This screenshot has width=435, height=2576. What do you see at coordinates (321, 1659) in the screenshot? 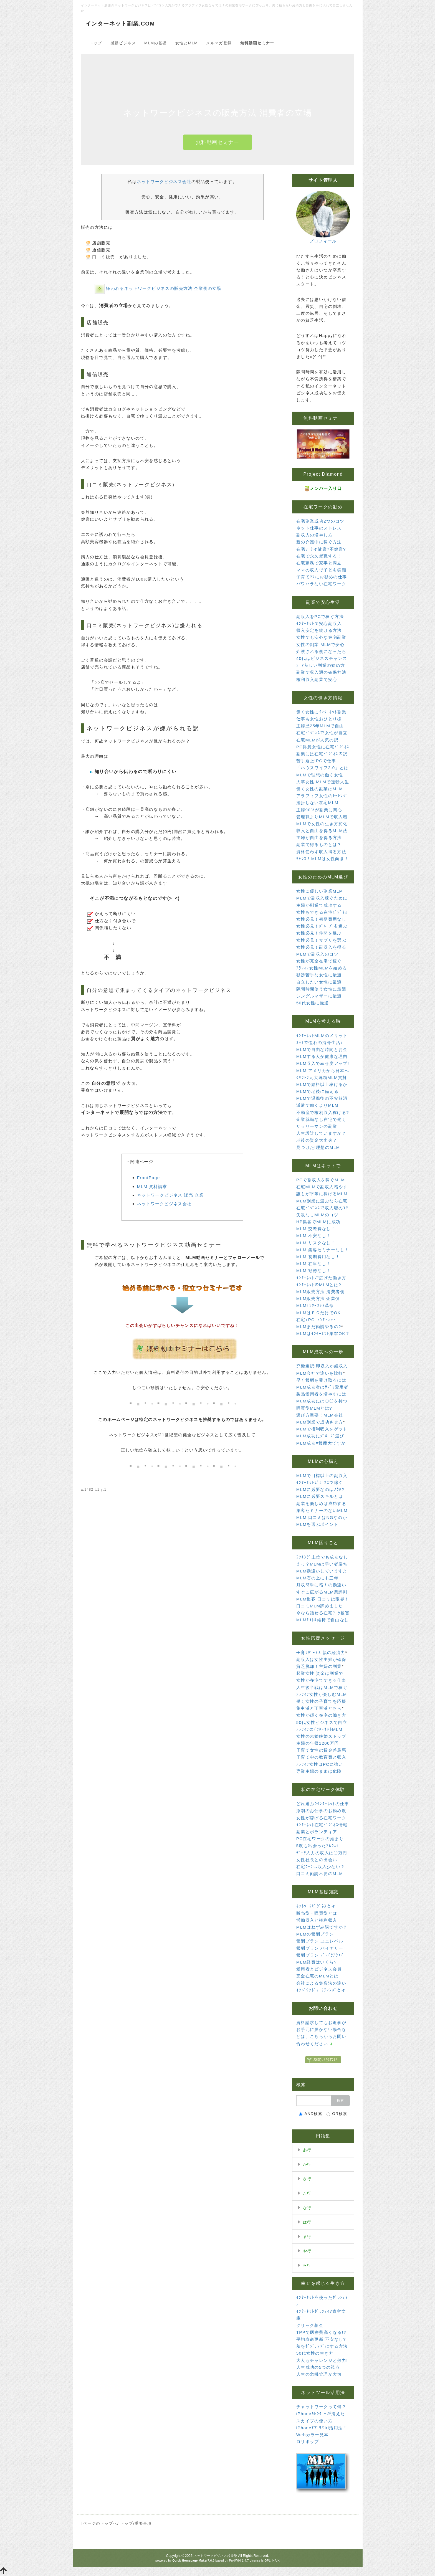
I see `副収入は女性主婦が確保` at bounding box center [321, 1659].